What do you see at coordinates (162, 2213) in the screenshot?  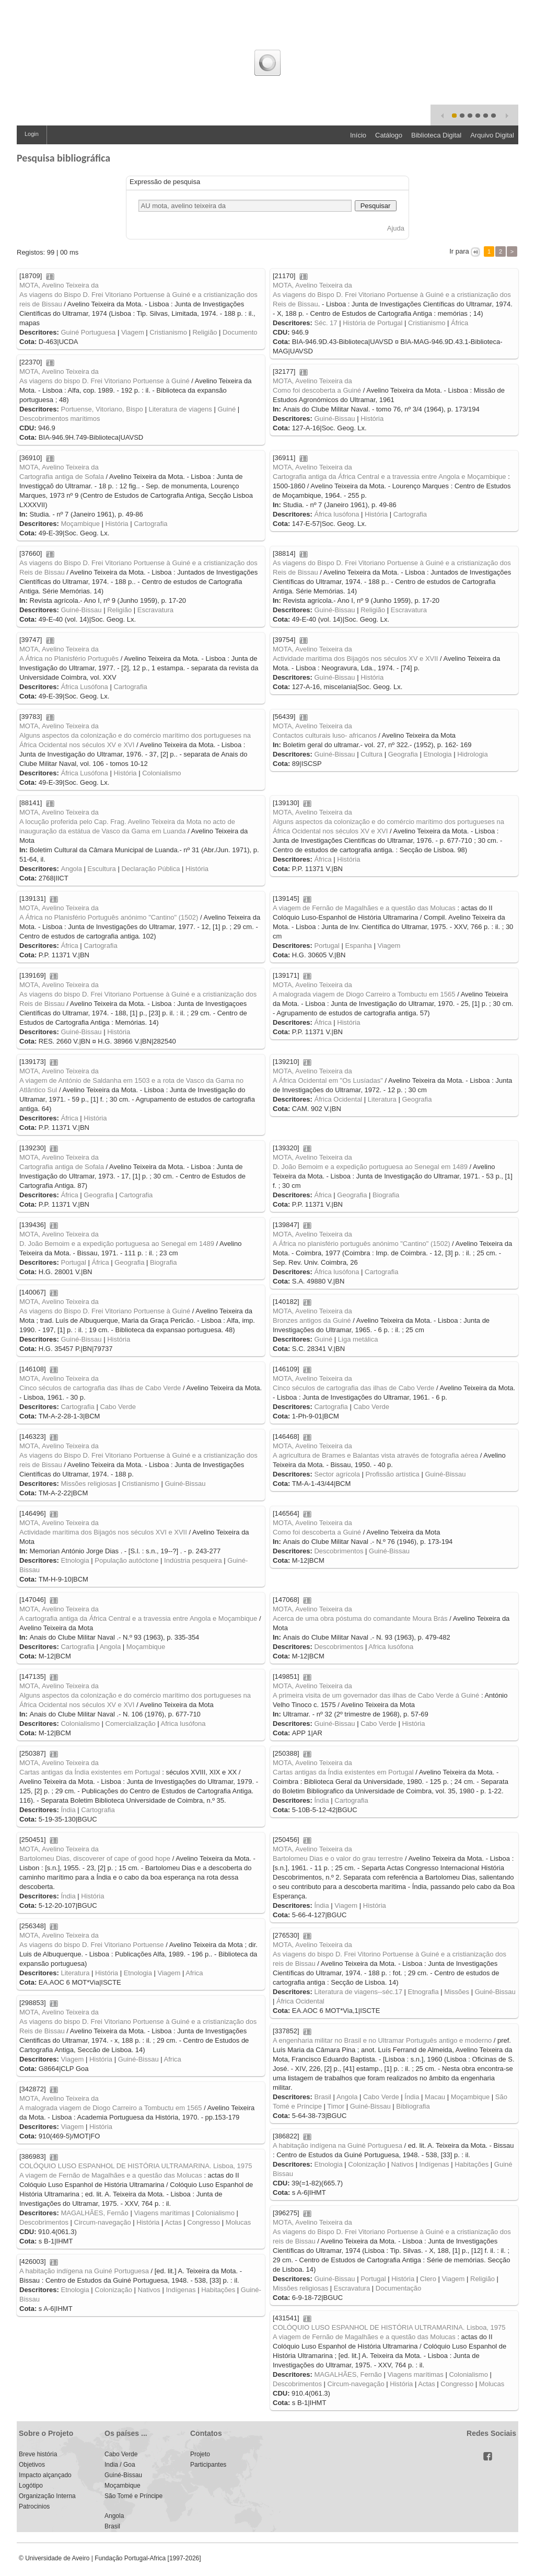 I see `Viagens marítimas` at bounding box center [162, 2213].